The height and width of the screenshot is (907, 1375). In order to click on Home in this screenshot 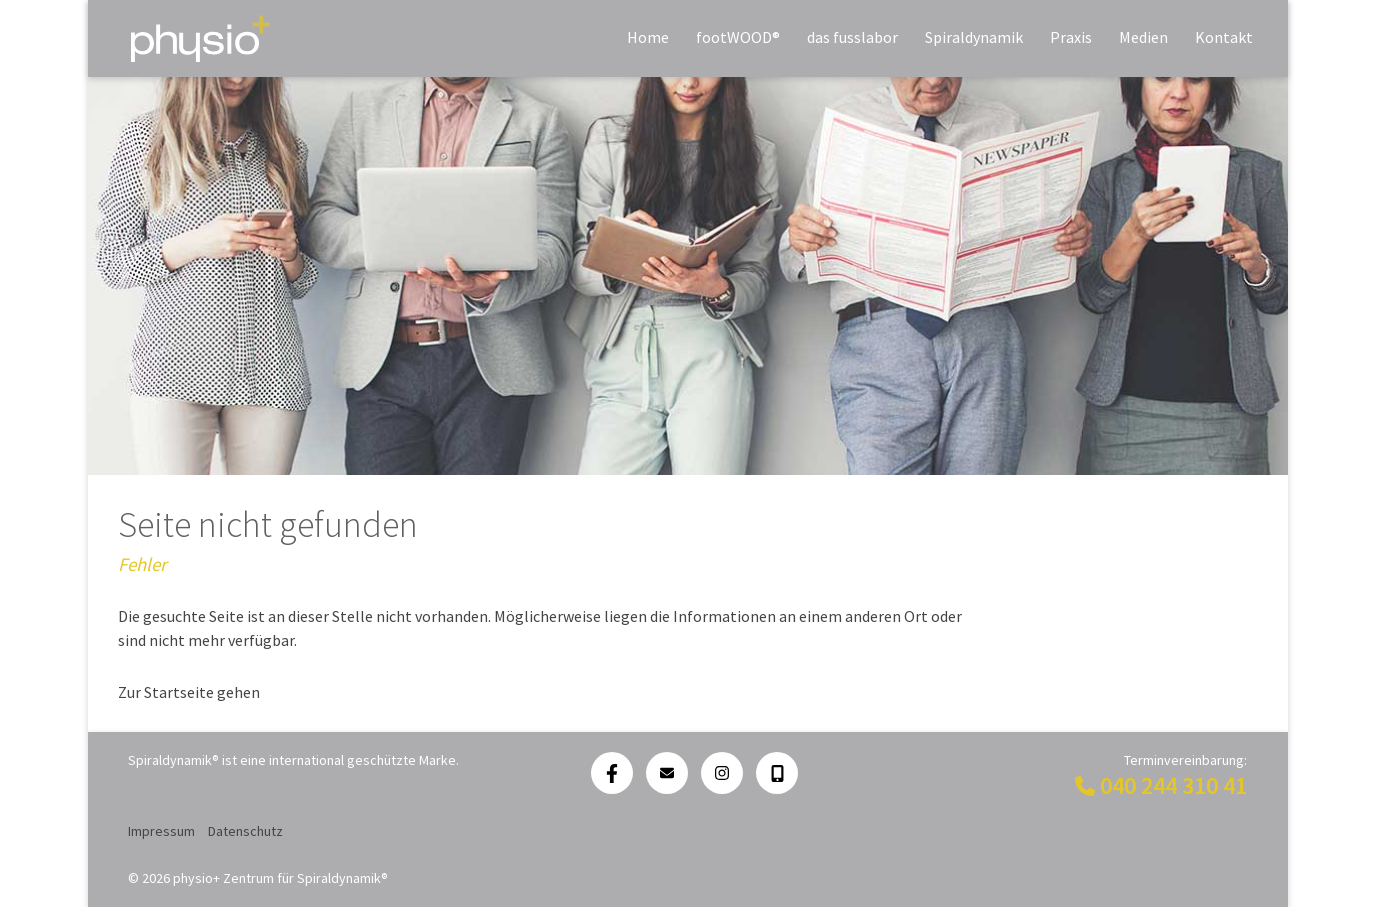, I will do `click(648, 37)`.